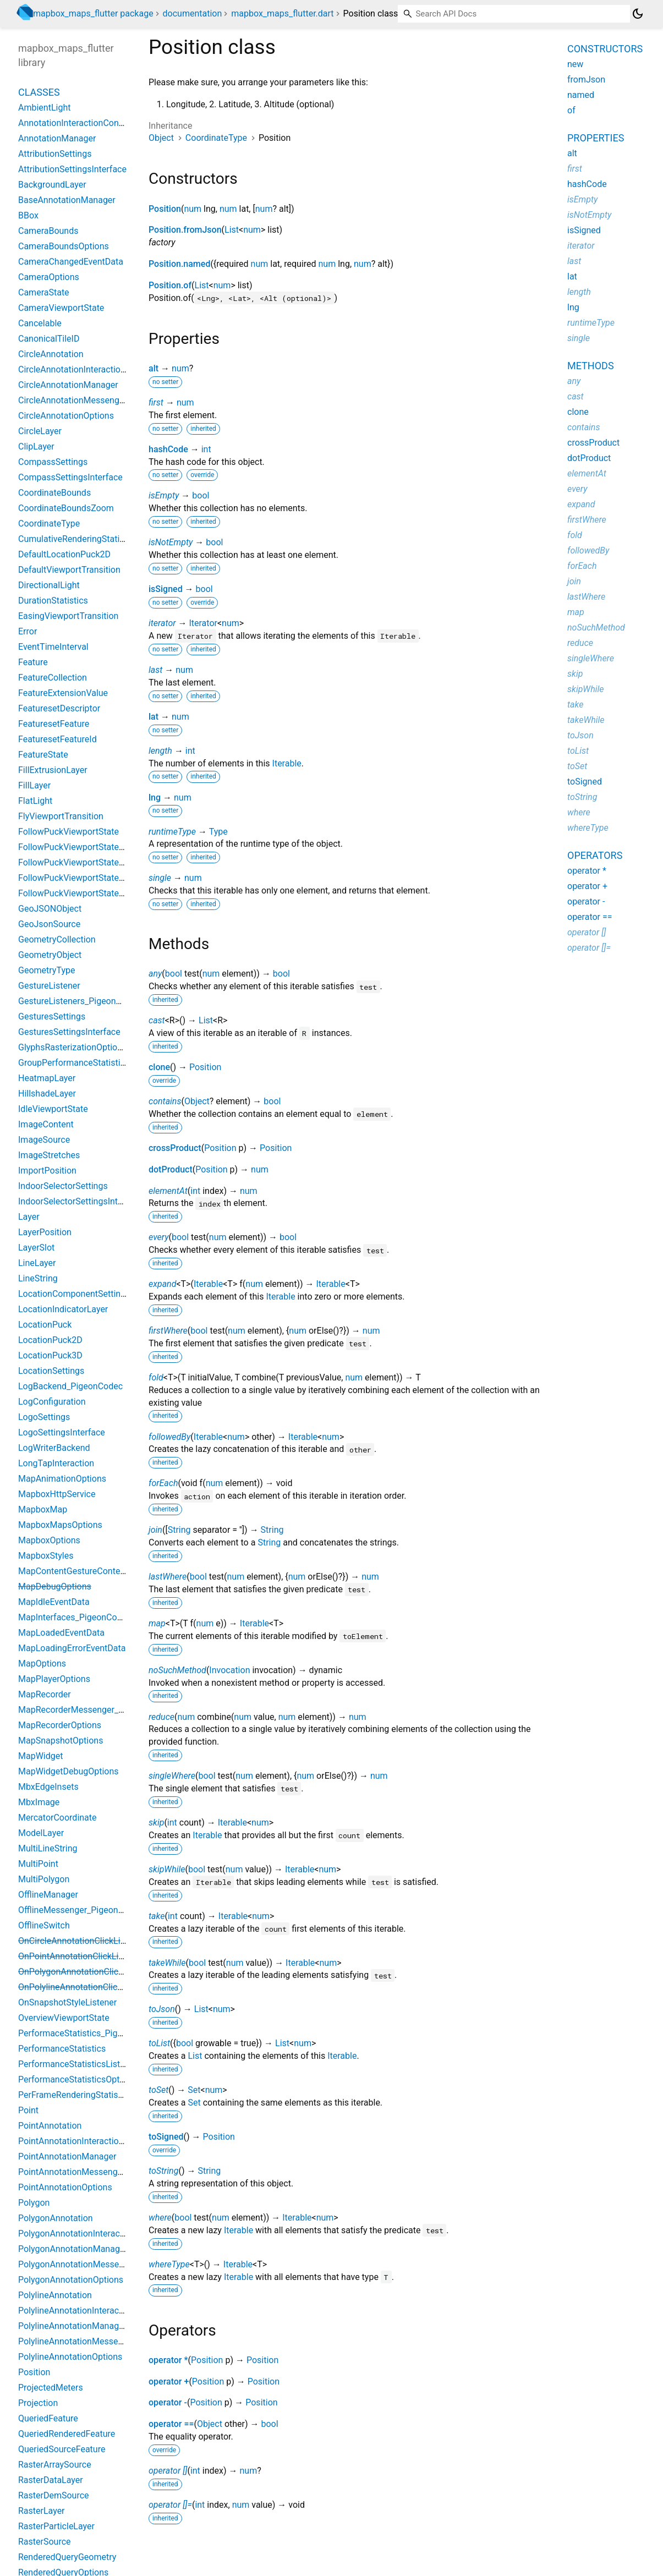  Describe the element at coordinates (163, 2171) in the screenshot. I see `toString` at that location.